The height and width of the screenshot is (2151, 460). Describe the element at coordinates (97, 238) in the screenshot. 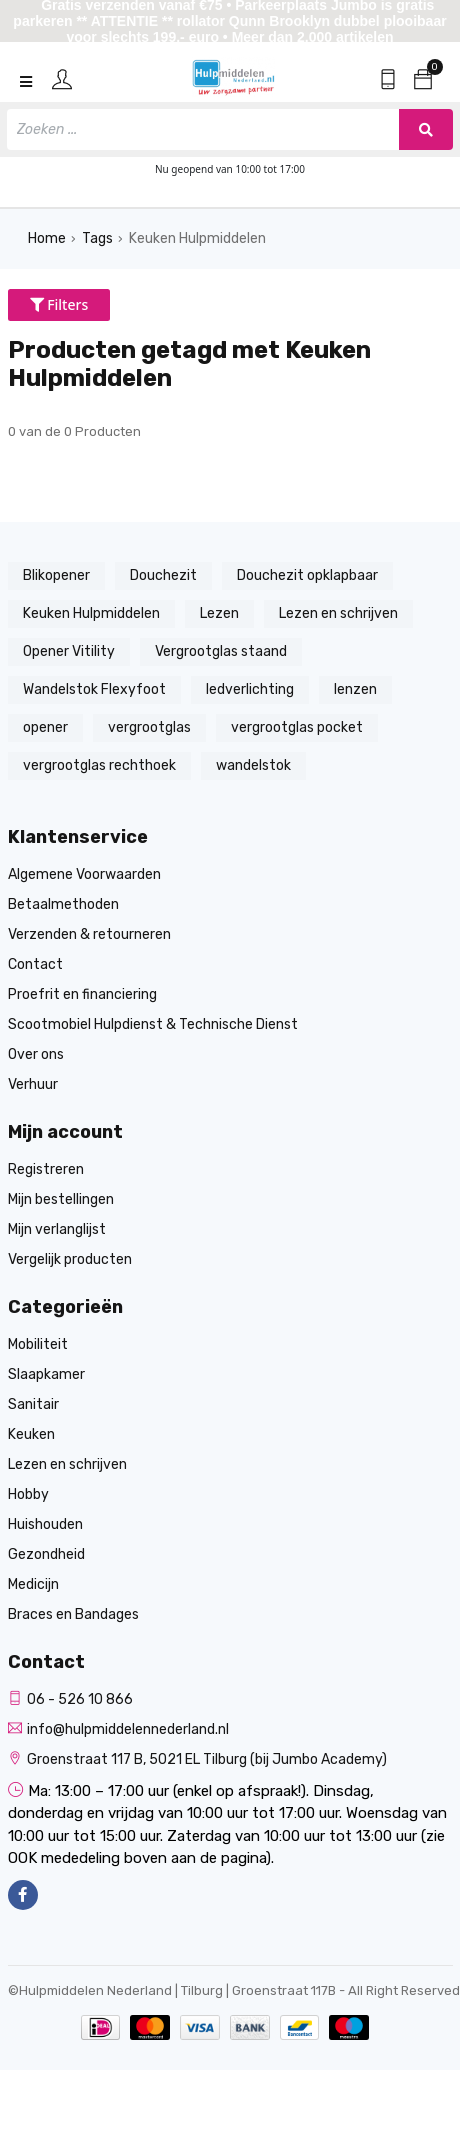

I see `Tags` at that location.